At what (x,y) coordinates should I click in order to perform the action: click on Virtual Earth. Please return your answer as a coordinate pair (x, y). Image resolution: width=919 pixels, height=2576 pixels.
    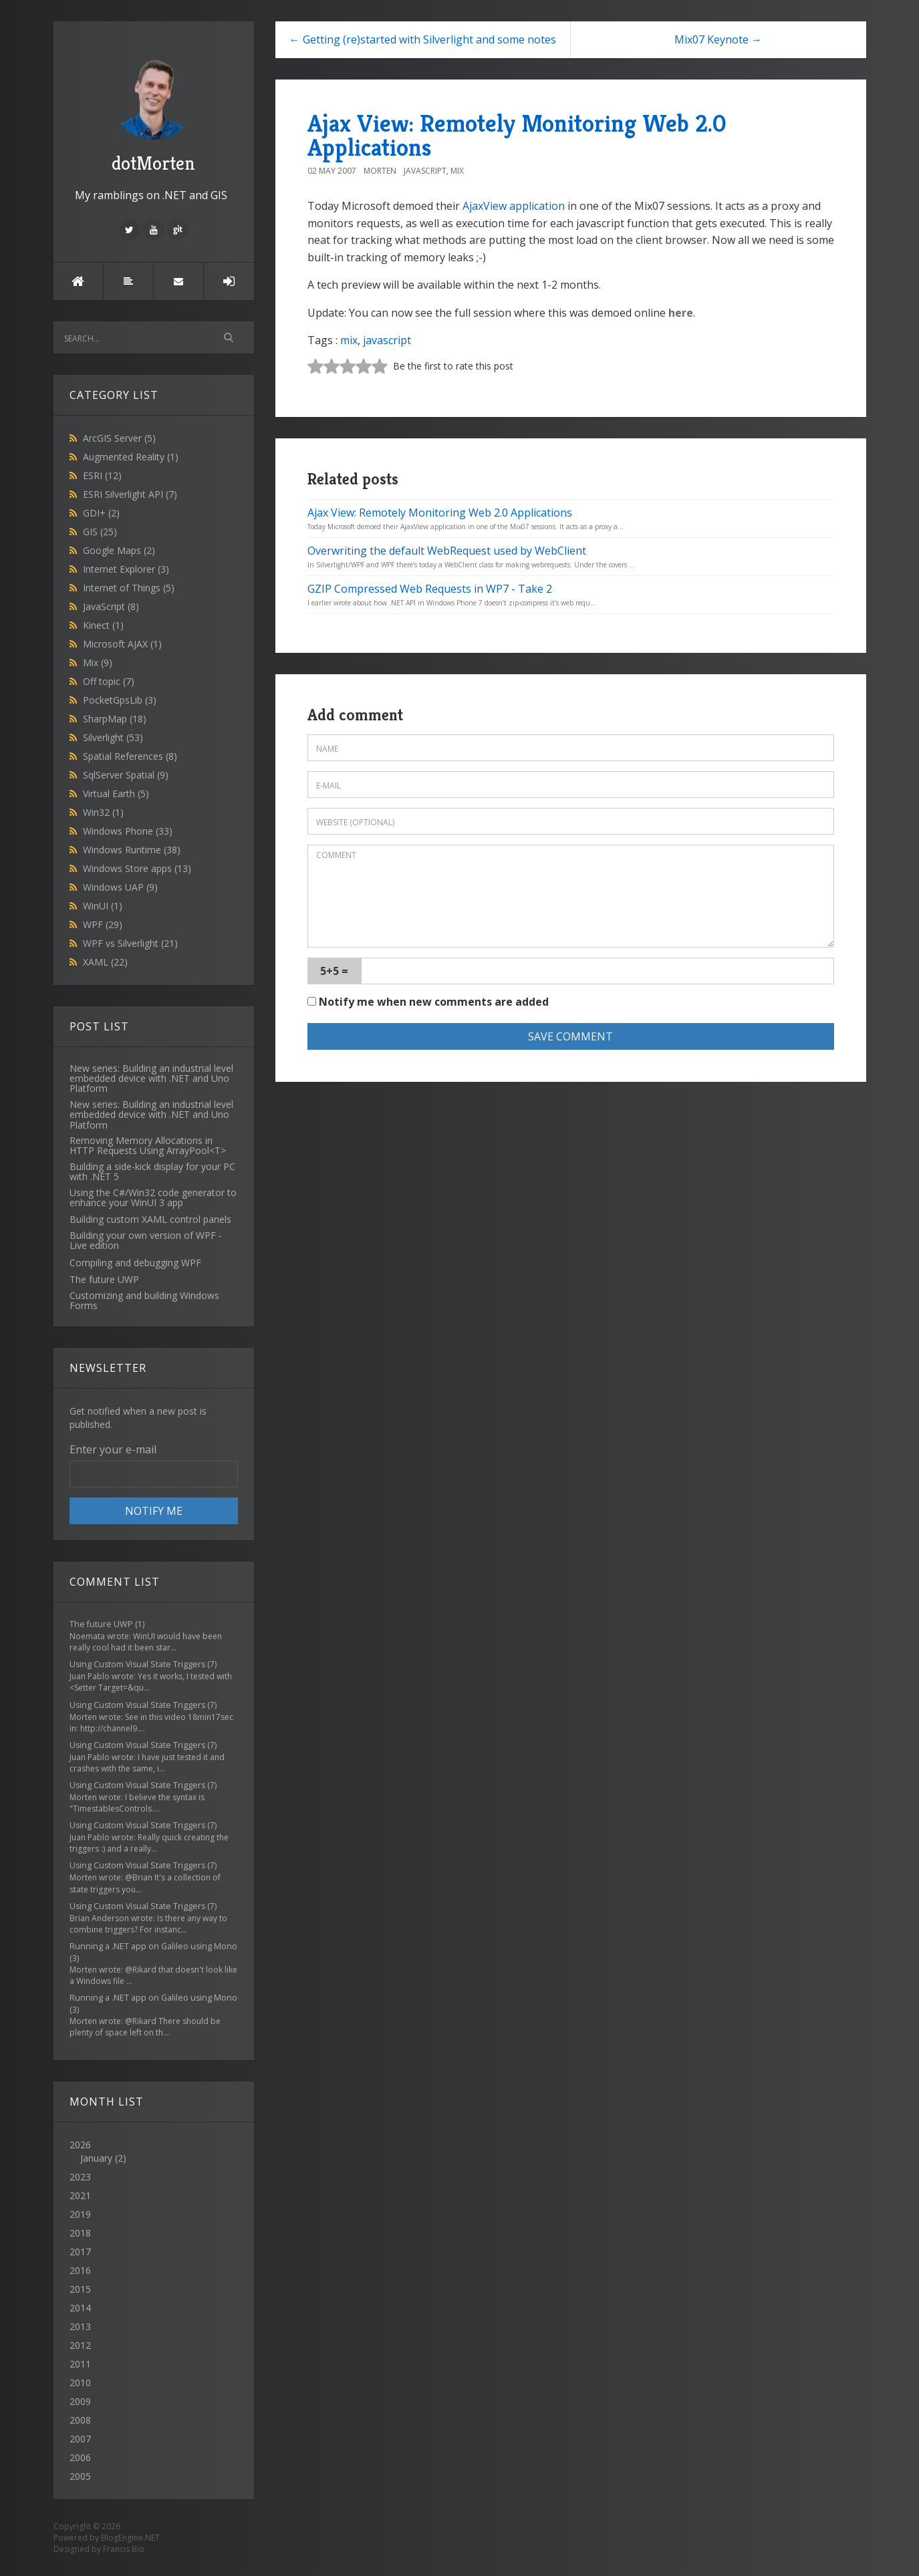
    Looking at the image, I should click on (116, 793).